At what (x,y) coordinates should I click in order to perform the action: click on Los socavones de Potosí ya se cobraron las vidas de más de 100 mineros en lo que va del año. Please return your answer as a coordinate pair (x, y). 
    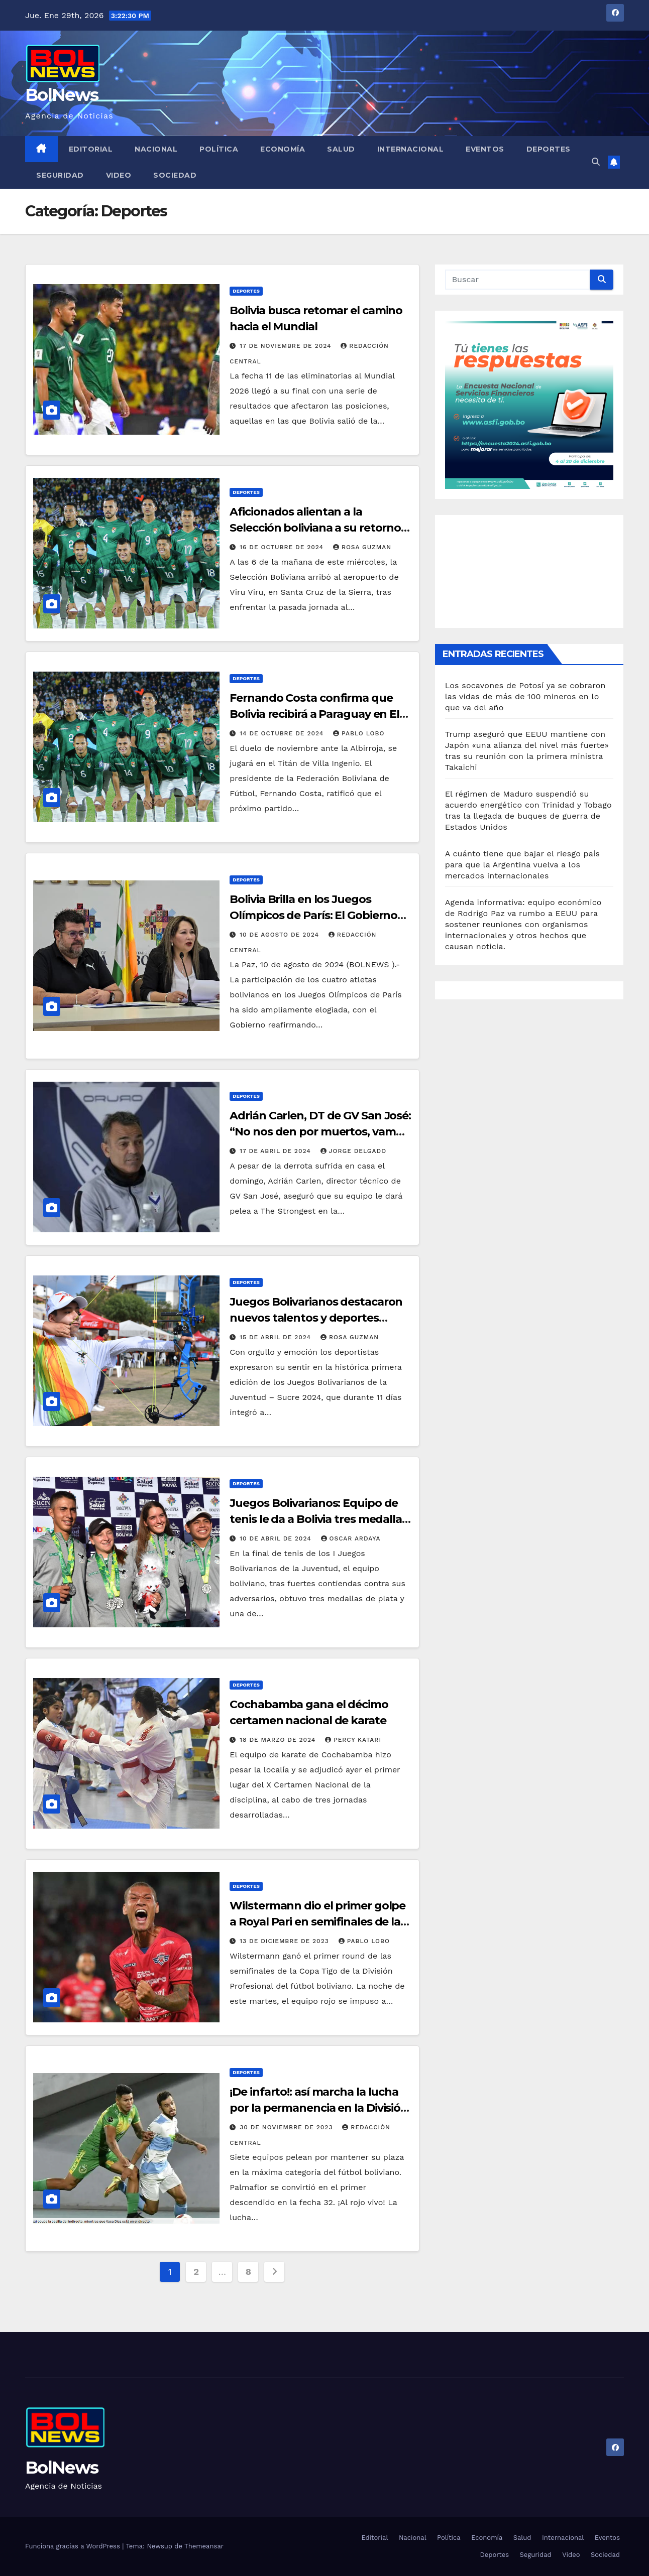
    Looking at the image, I should click on (525, 696).